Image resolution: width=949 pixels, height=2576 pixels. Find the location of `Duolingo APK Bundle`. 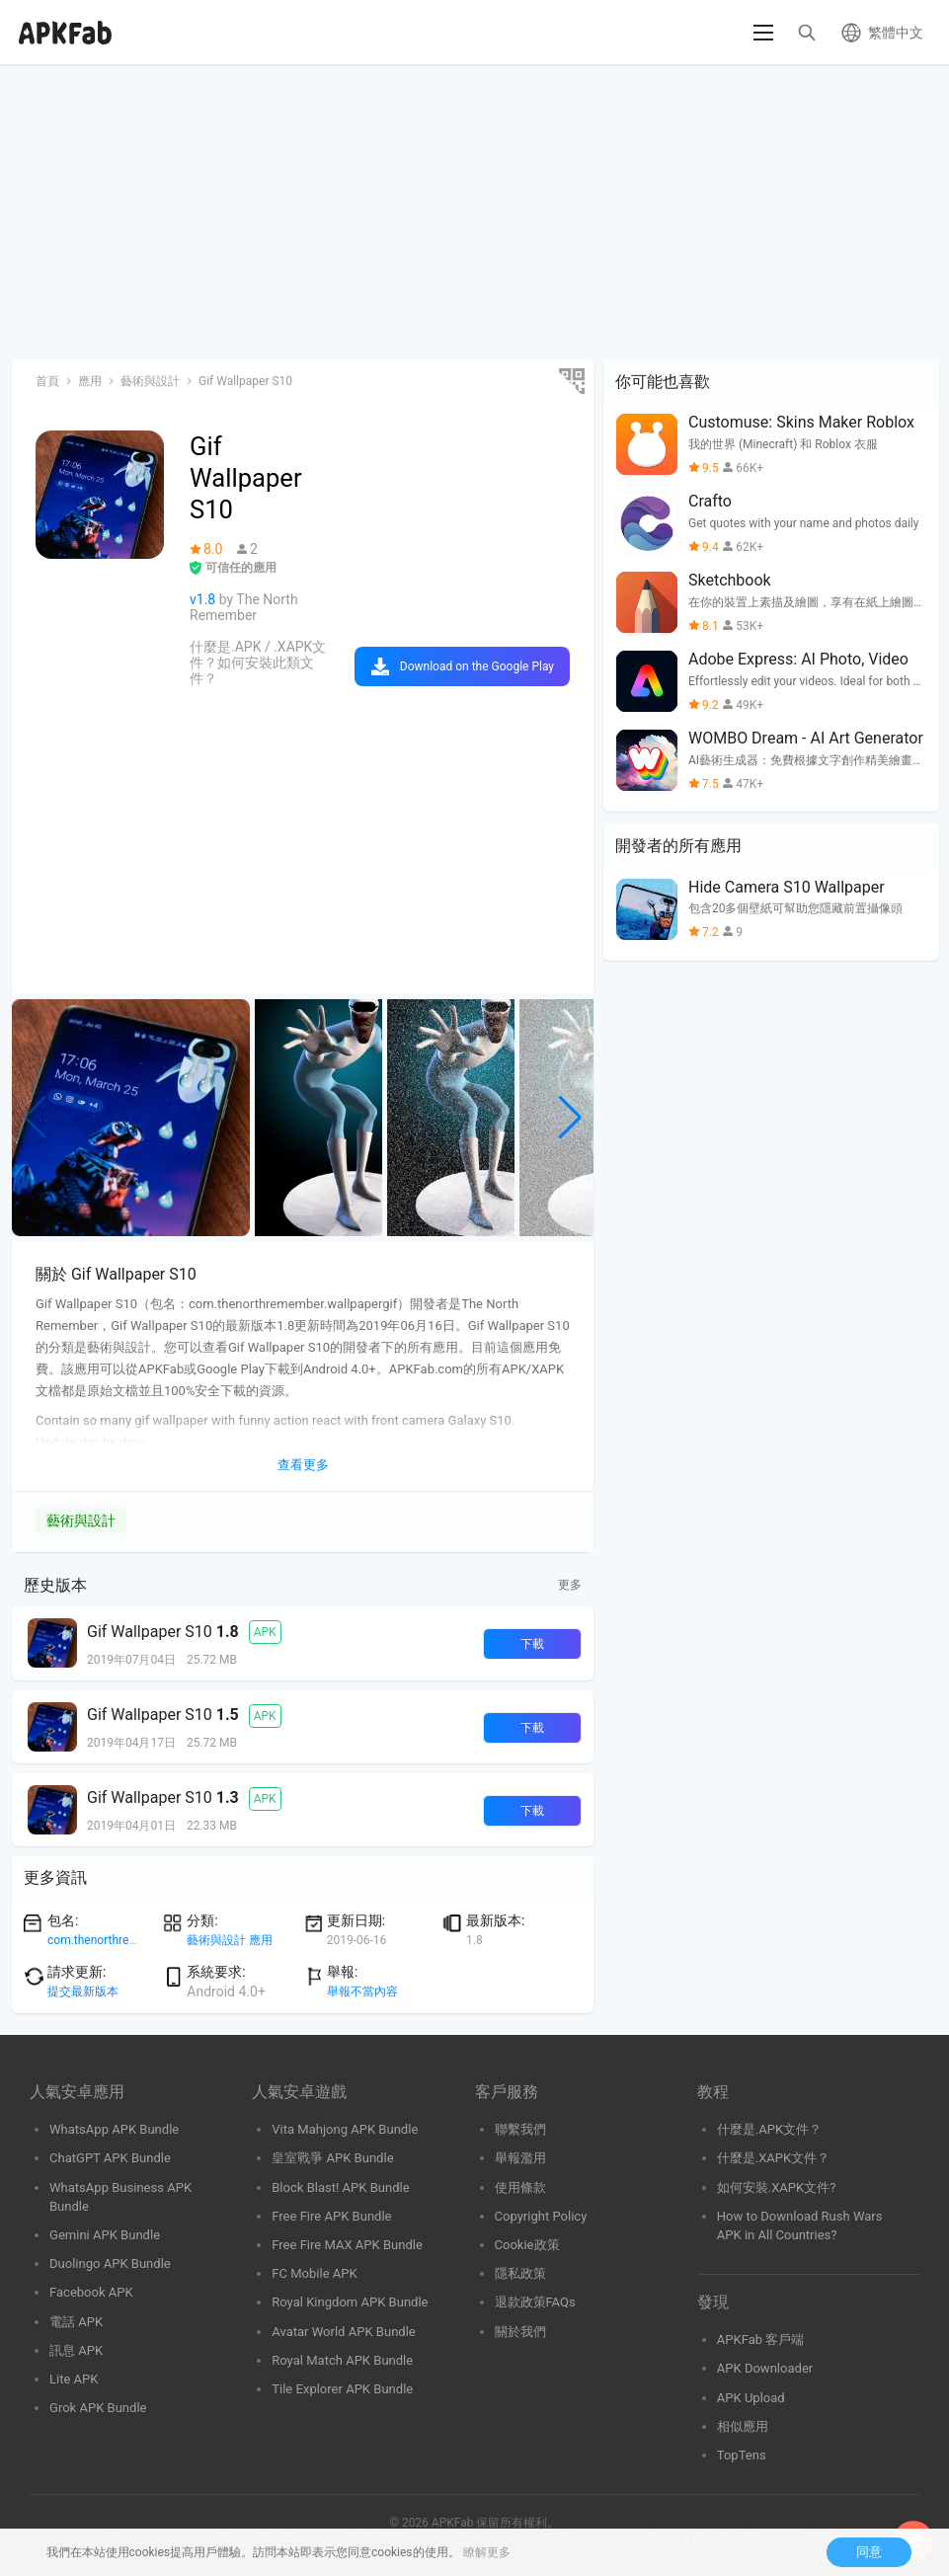

Duolingo APK Bundle is located at coordinates (110, 2263).